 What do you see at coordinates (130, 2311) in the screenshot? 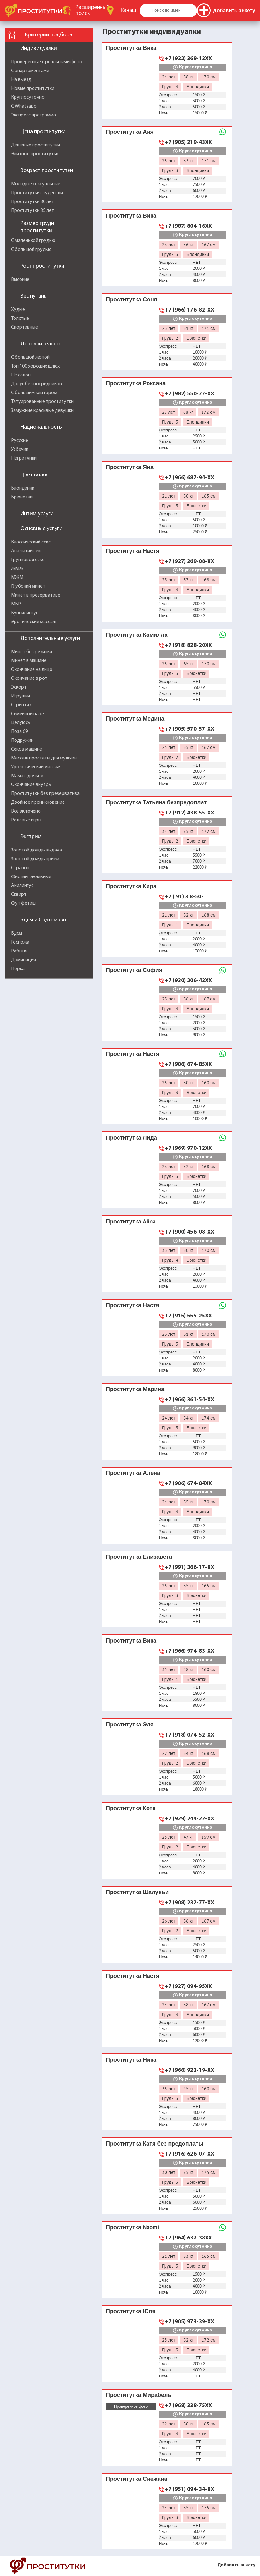
I see `Проститутка Юля` at bounding box center [130, 2311].